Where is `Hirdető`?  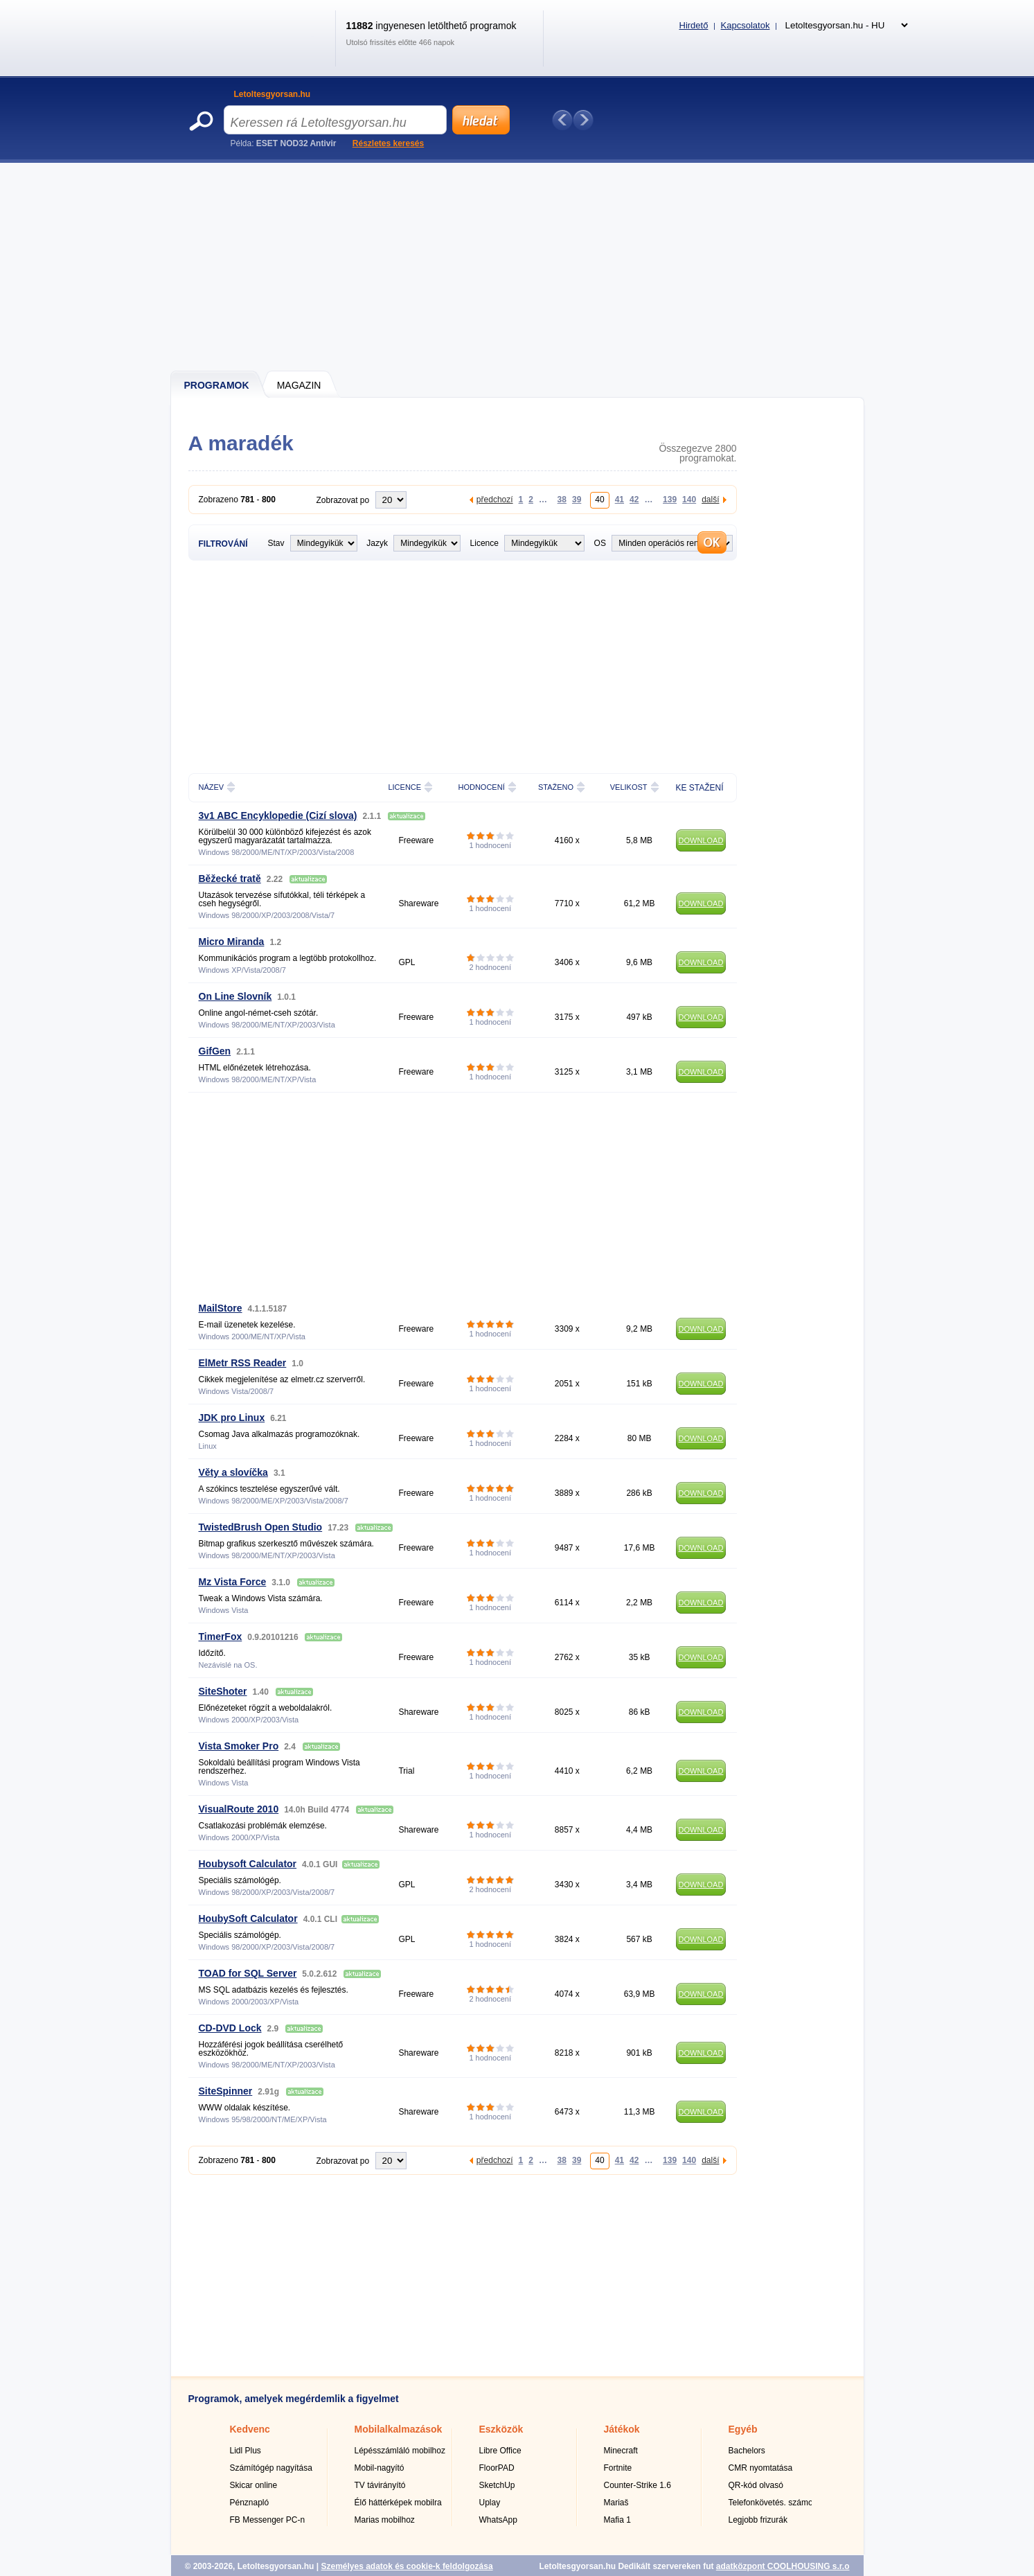
Hirdető is located at coordinates (693, 25).